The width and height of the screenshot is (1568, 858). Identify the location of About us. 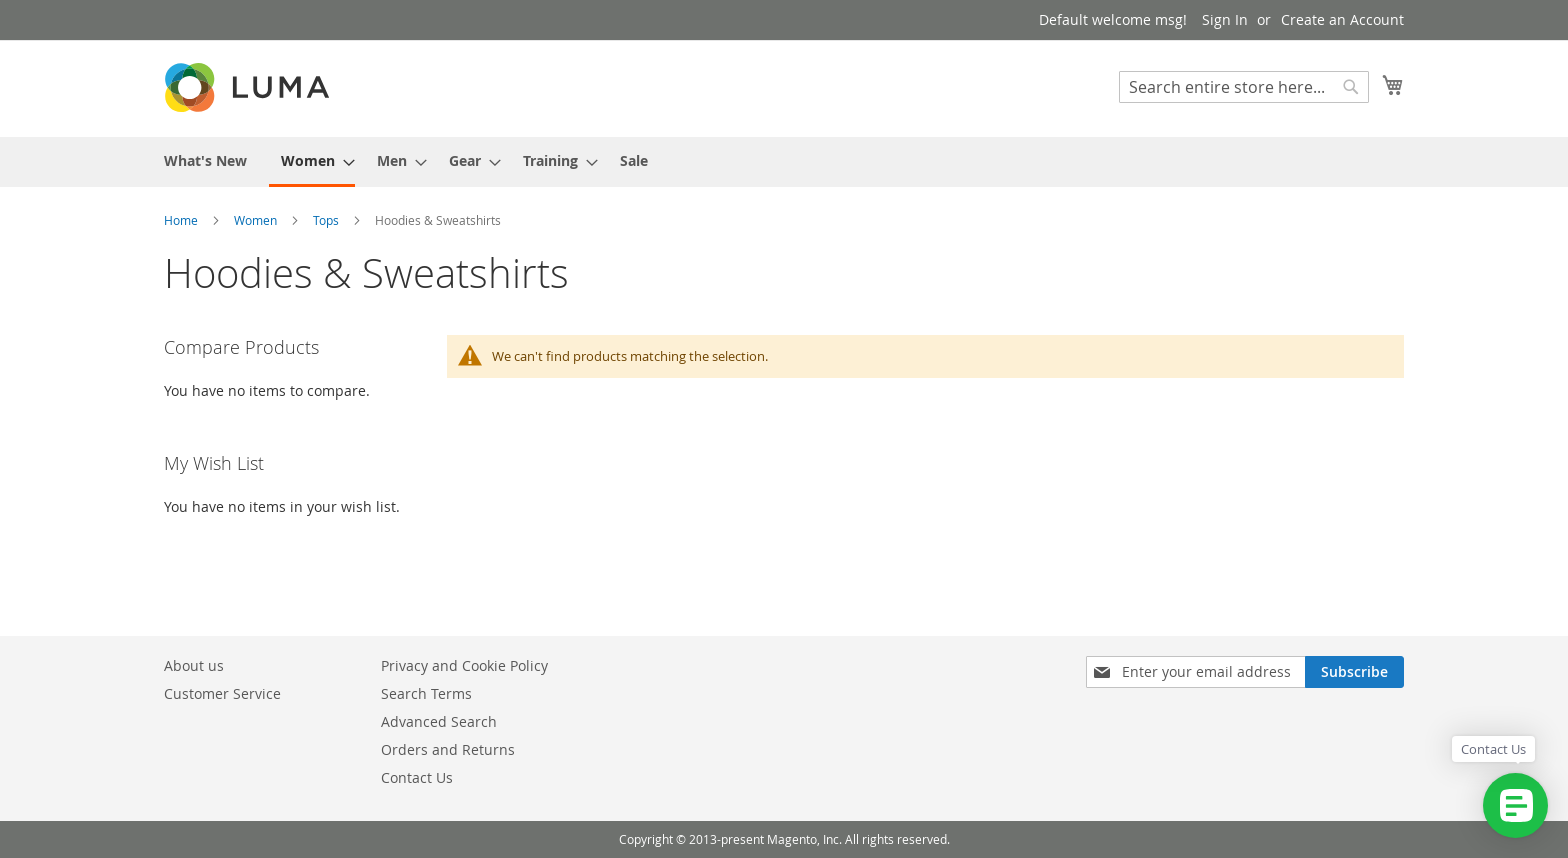
(194, 665).